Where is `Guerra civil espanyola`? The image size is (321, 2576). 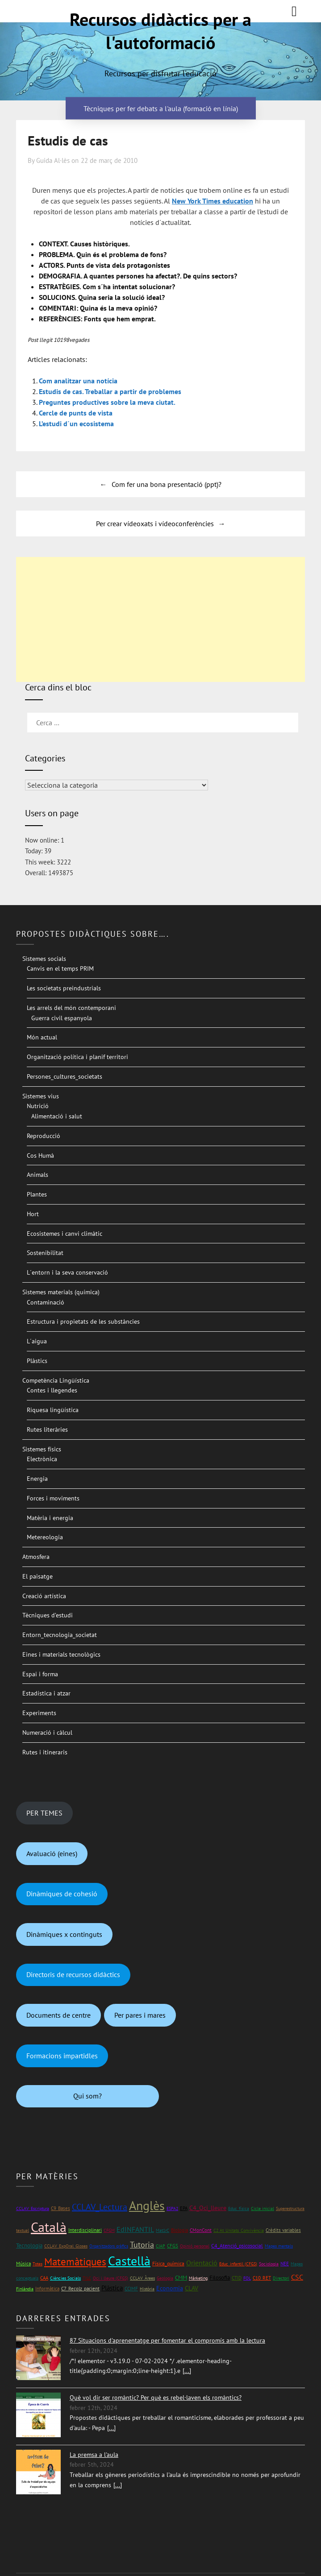 Guerra civil espanyola is located at coordinates (61, 1018).